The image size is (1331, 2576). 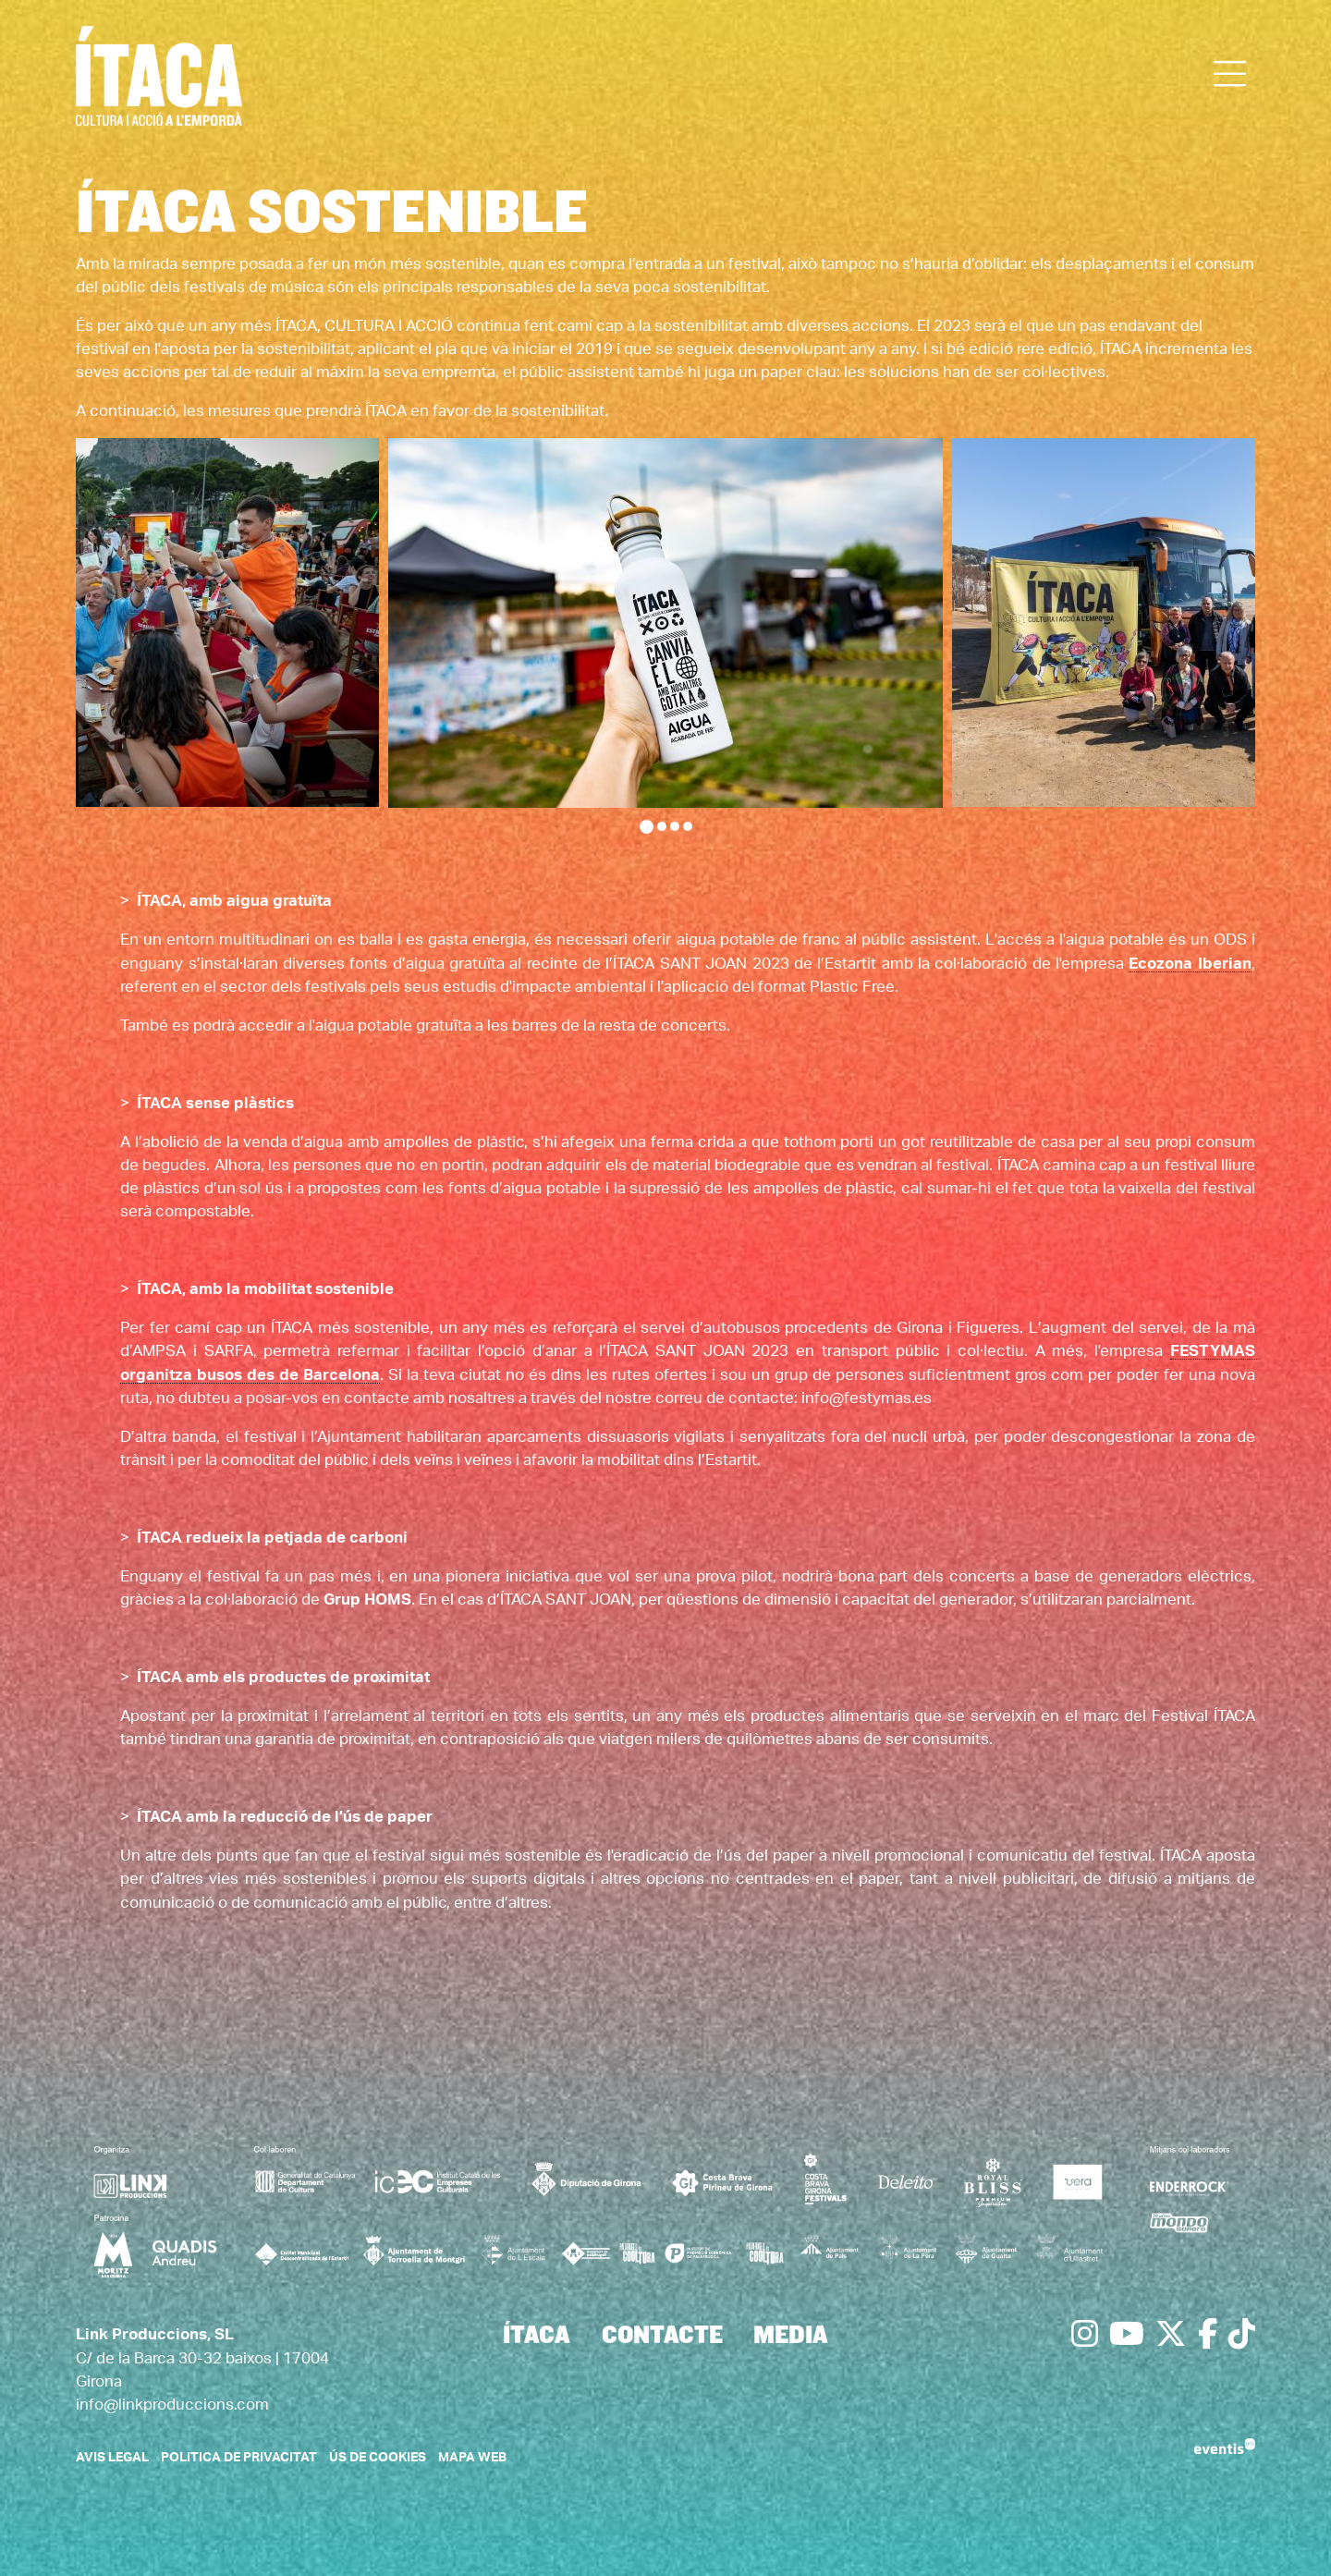 What do you see at coordinates (687, 826) in the screenshot?
I see `4 [tab]` at bounding box center [687, 826].